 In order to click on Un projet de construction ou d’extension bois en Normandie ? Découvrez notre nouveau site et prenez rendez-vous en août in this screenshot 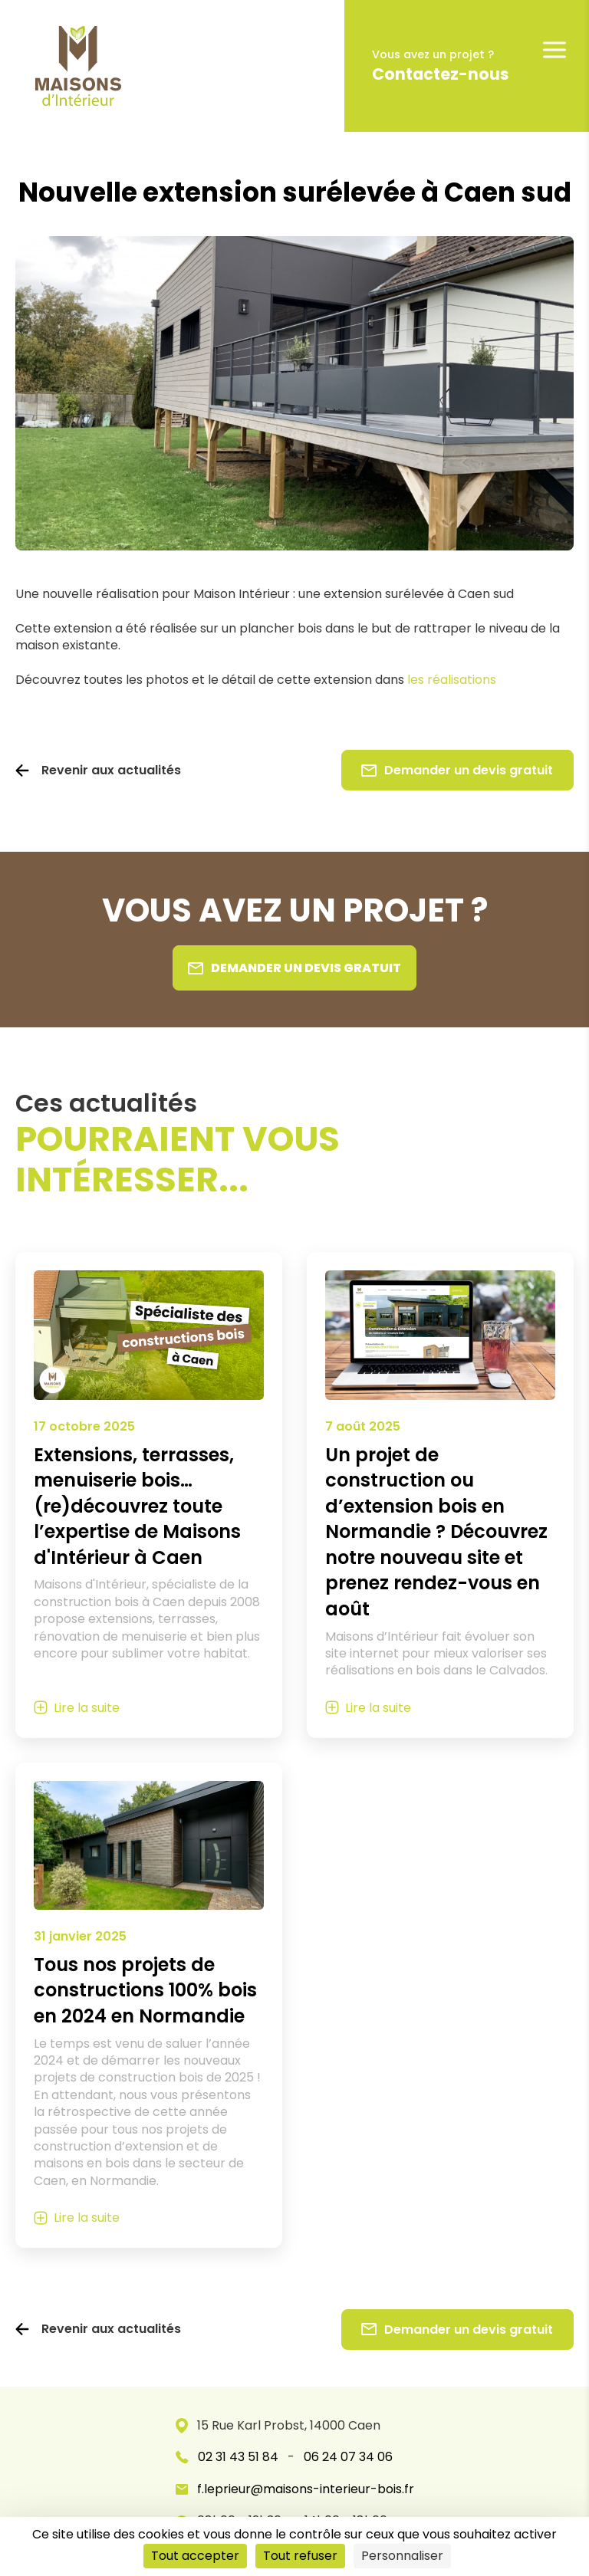, I will do `click(436, 1532)`.